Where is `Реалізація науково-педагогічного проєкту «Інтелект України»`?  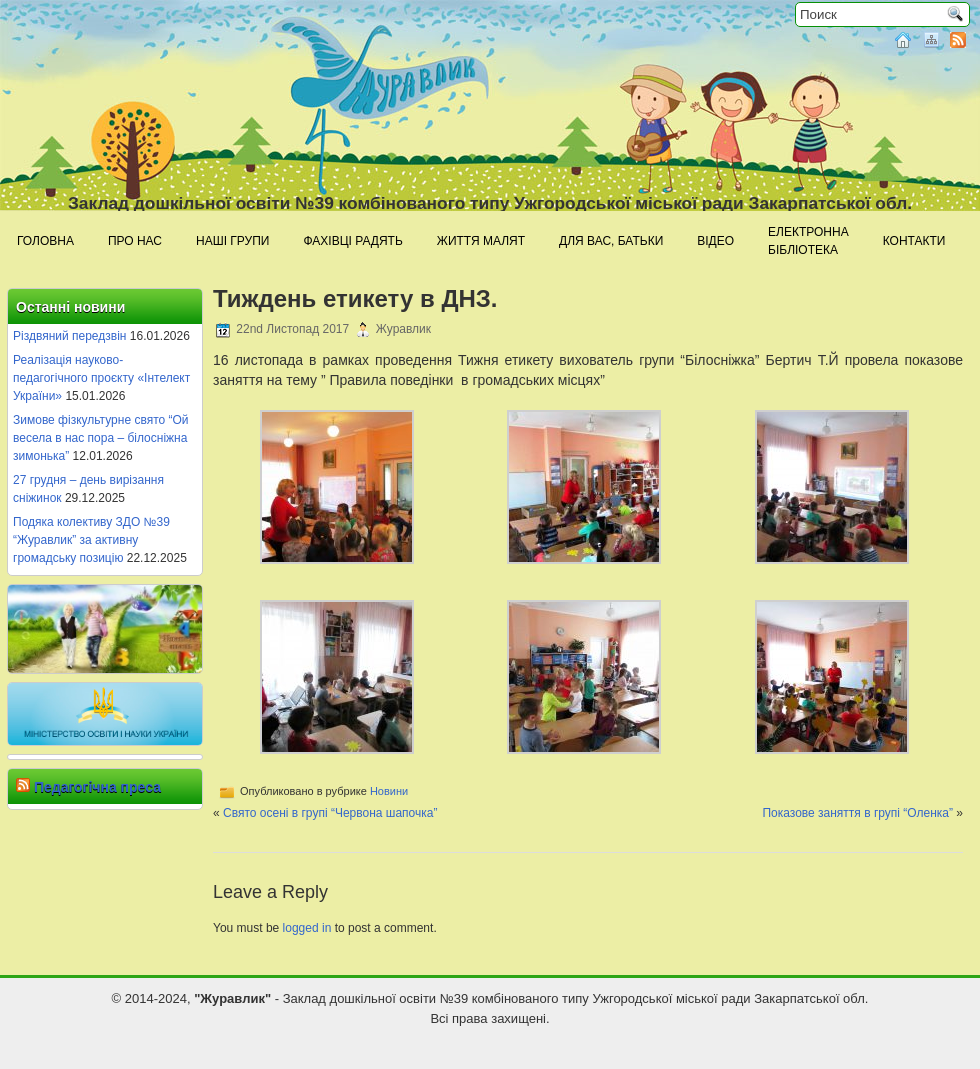
Реалізація науково-педагогічного проєкту «Інтелект України» is located at coordinates (101, 378).